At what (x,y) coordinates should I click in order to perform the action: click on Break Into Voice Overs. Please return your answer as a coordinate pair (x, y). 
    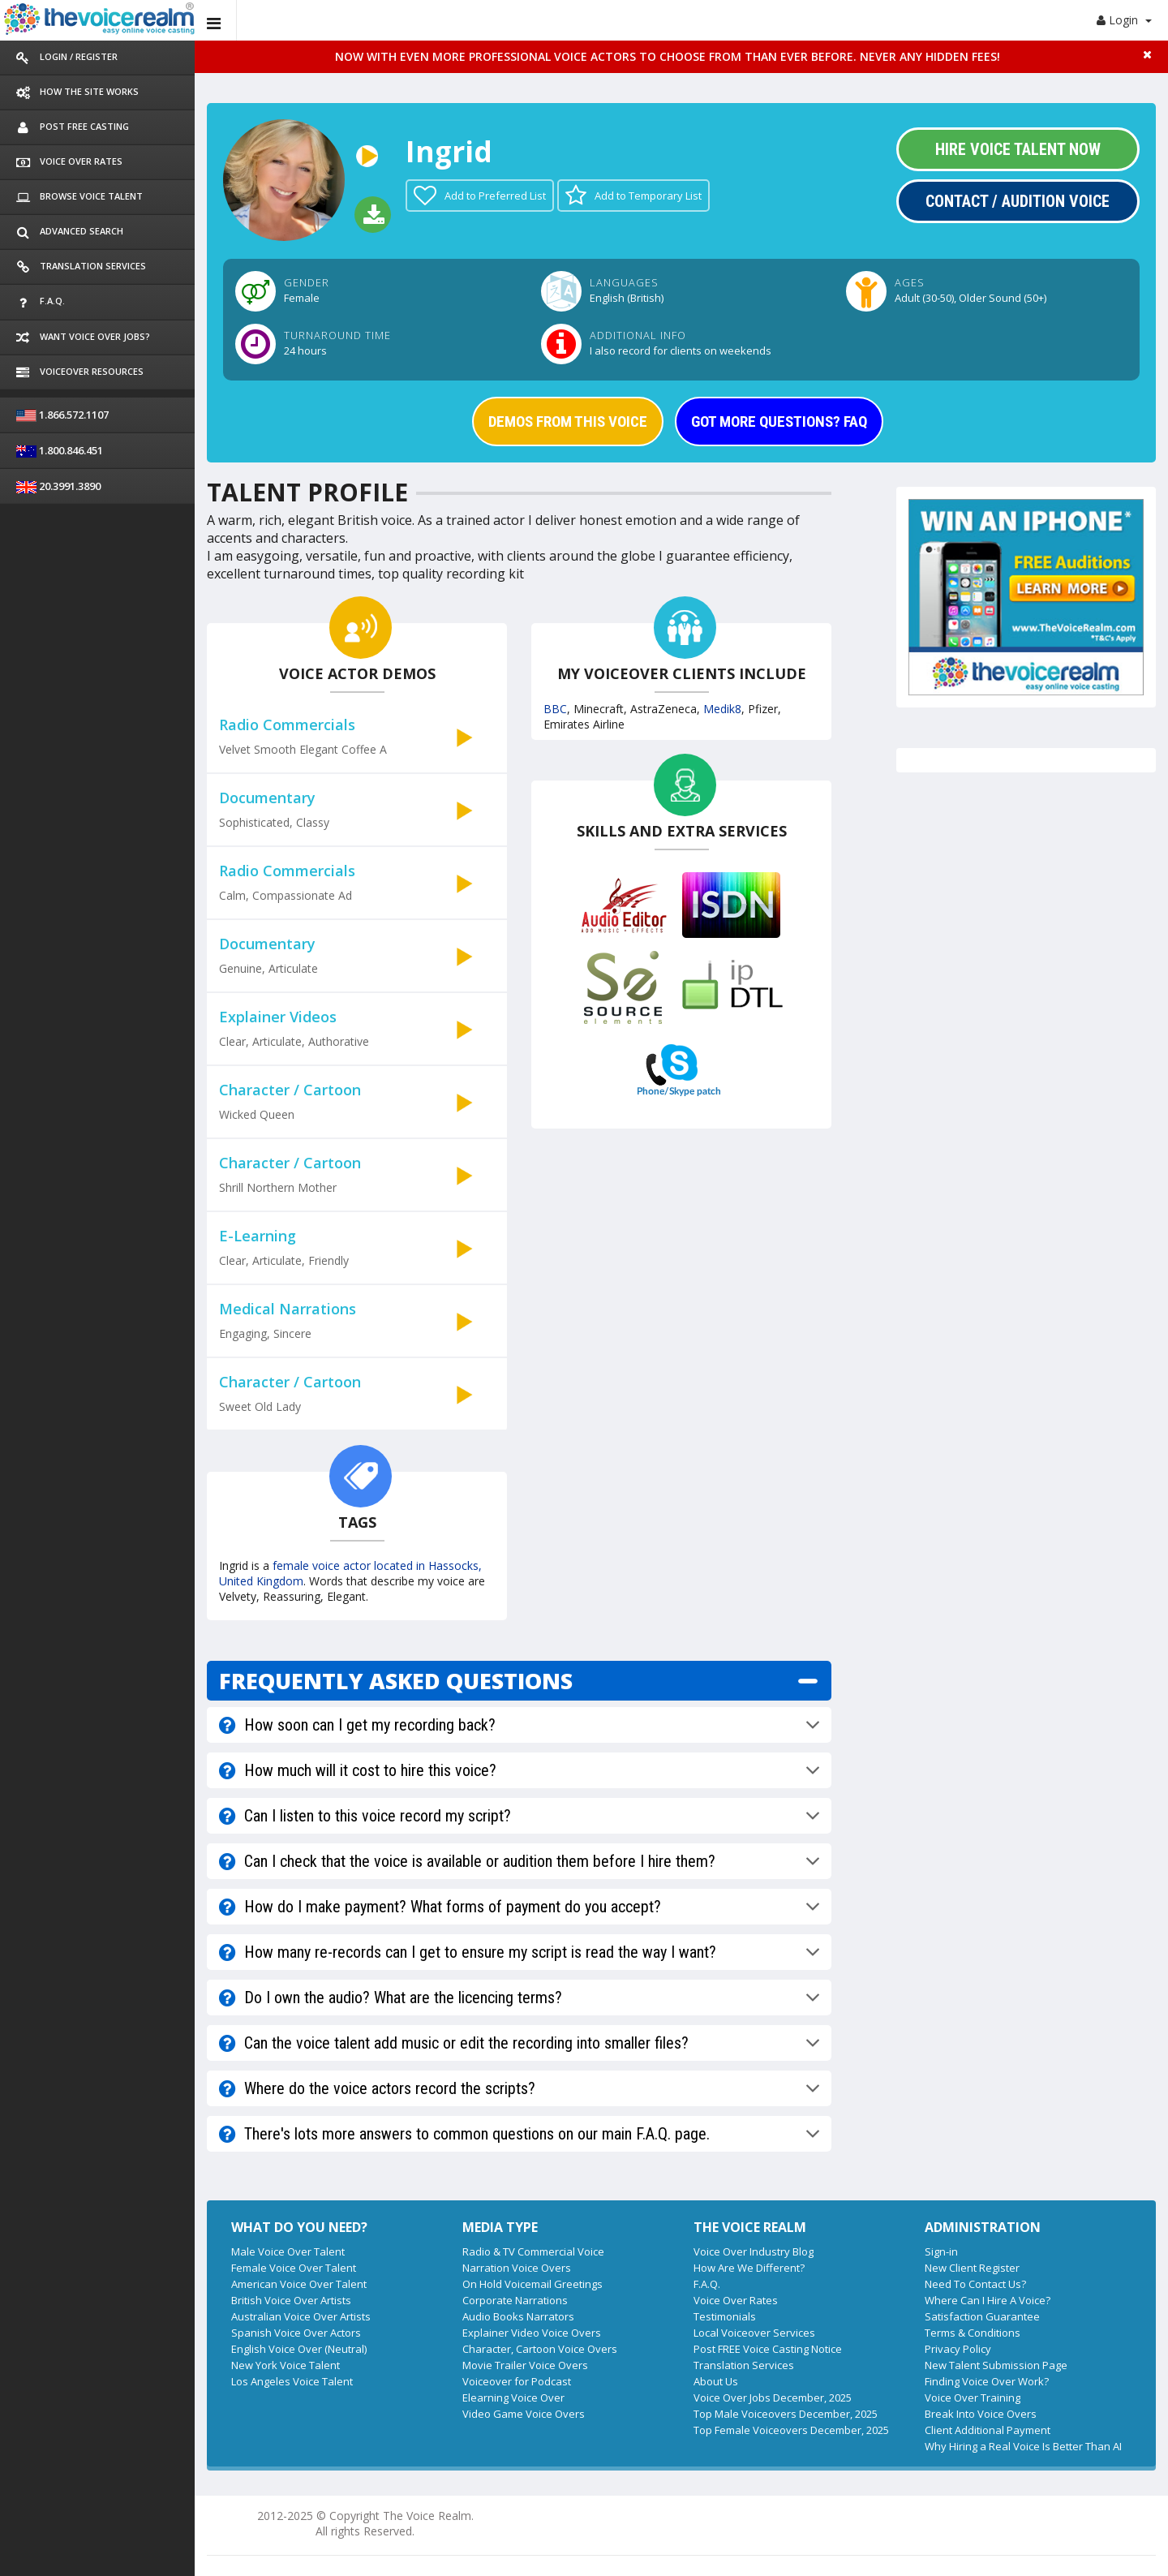
    Looking at the image, I should click on (981, 2413).